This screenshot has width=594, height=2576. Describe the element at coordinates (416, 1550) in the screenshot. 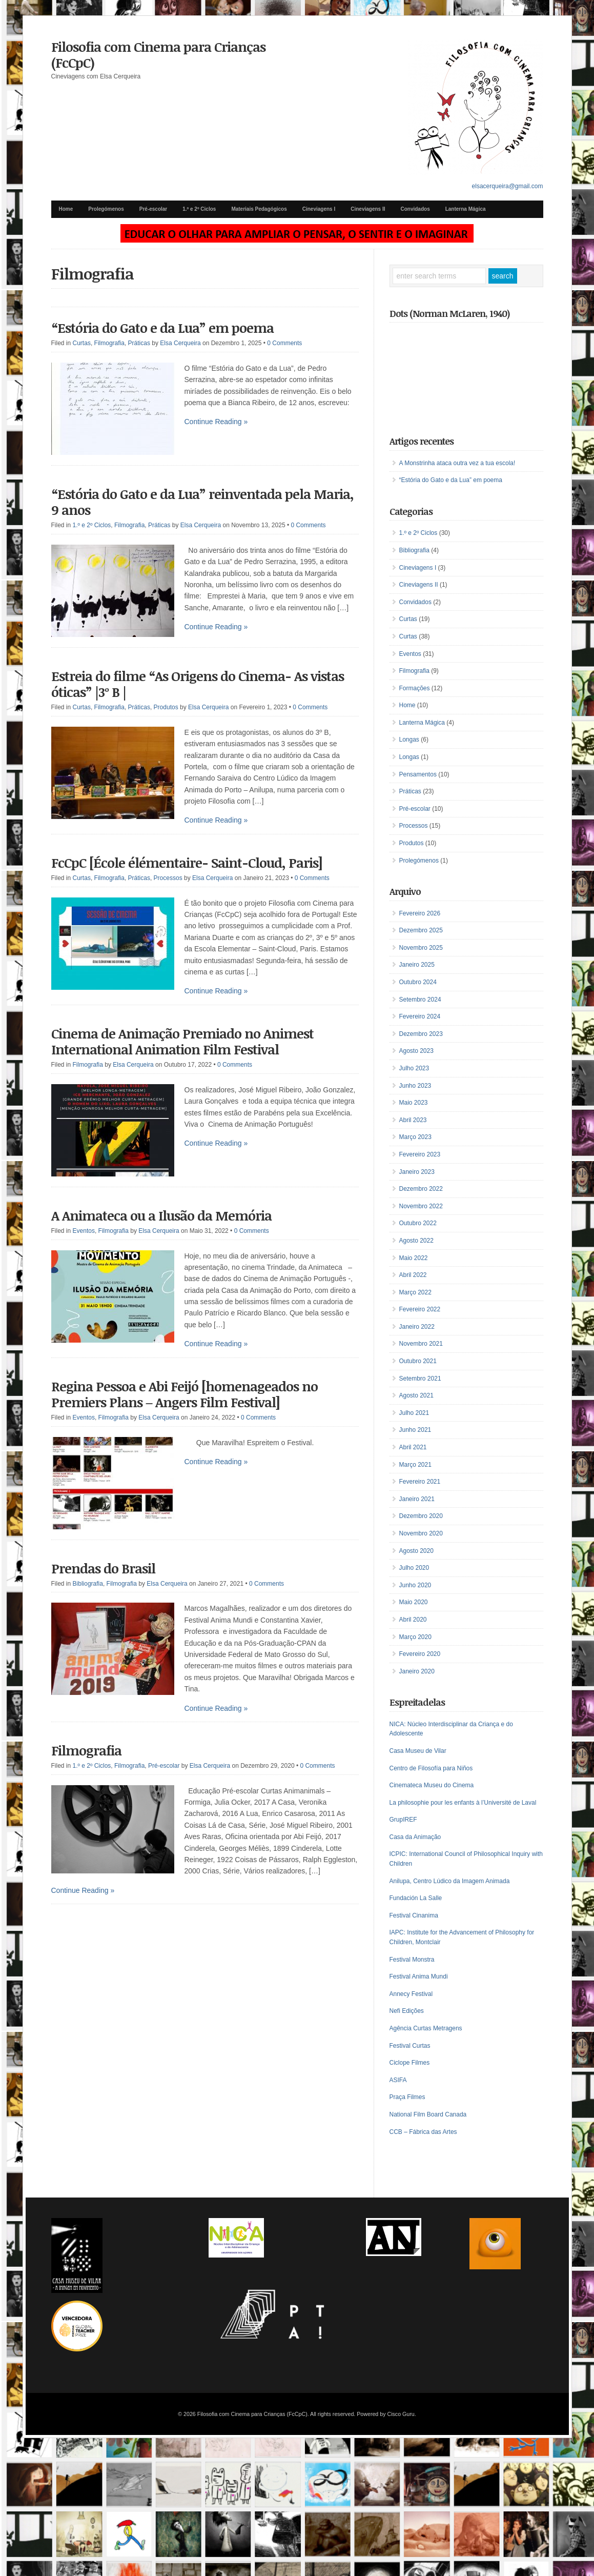

I see `Agosto 2020` at that location.